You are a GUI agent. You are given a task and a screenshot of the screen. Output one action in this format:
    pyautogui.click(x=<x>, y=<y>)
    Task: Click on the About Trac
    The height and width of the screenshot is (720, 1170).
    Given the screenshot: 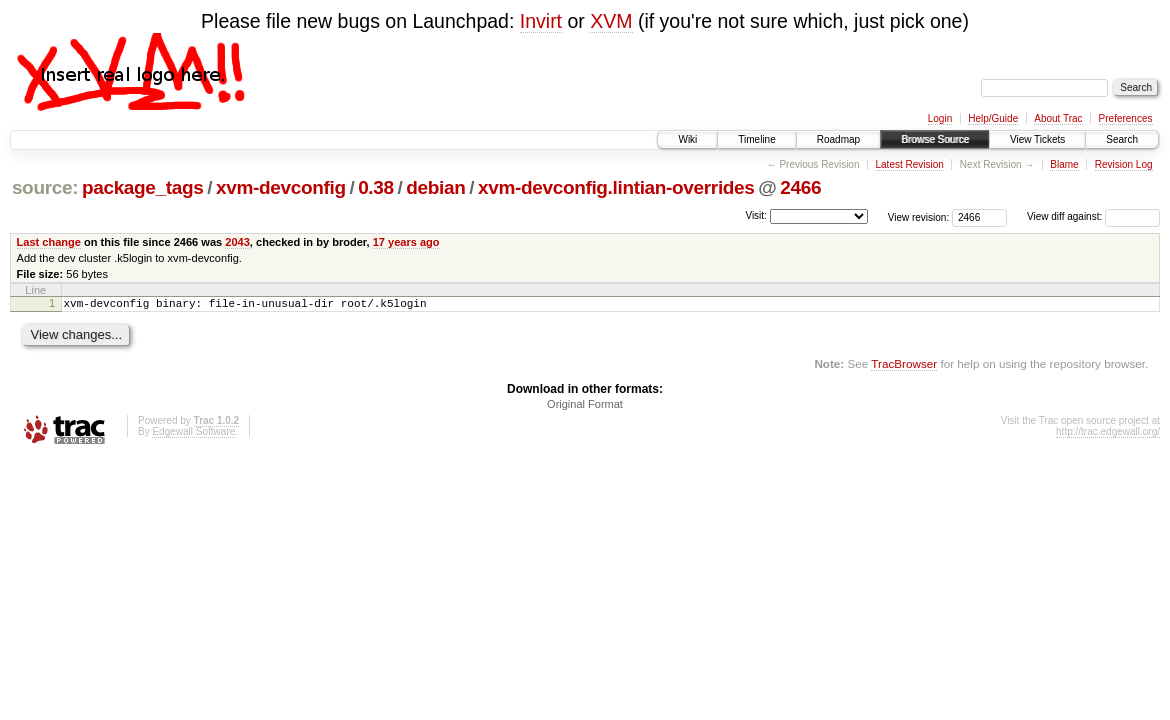 What is the action you would take?
    pyautogui.click(x=1058, y=118)
    